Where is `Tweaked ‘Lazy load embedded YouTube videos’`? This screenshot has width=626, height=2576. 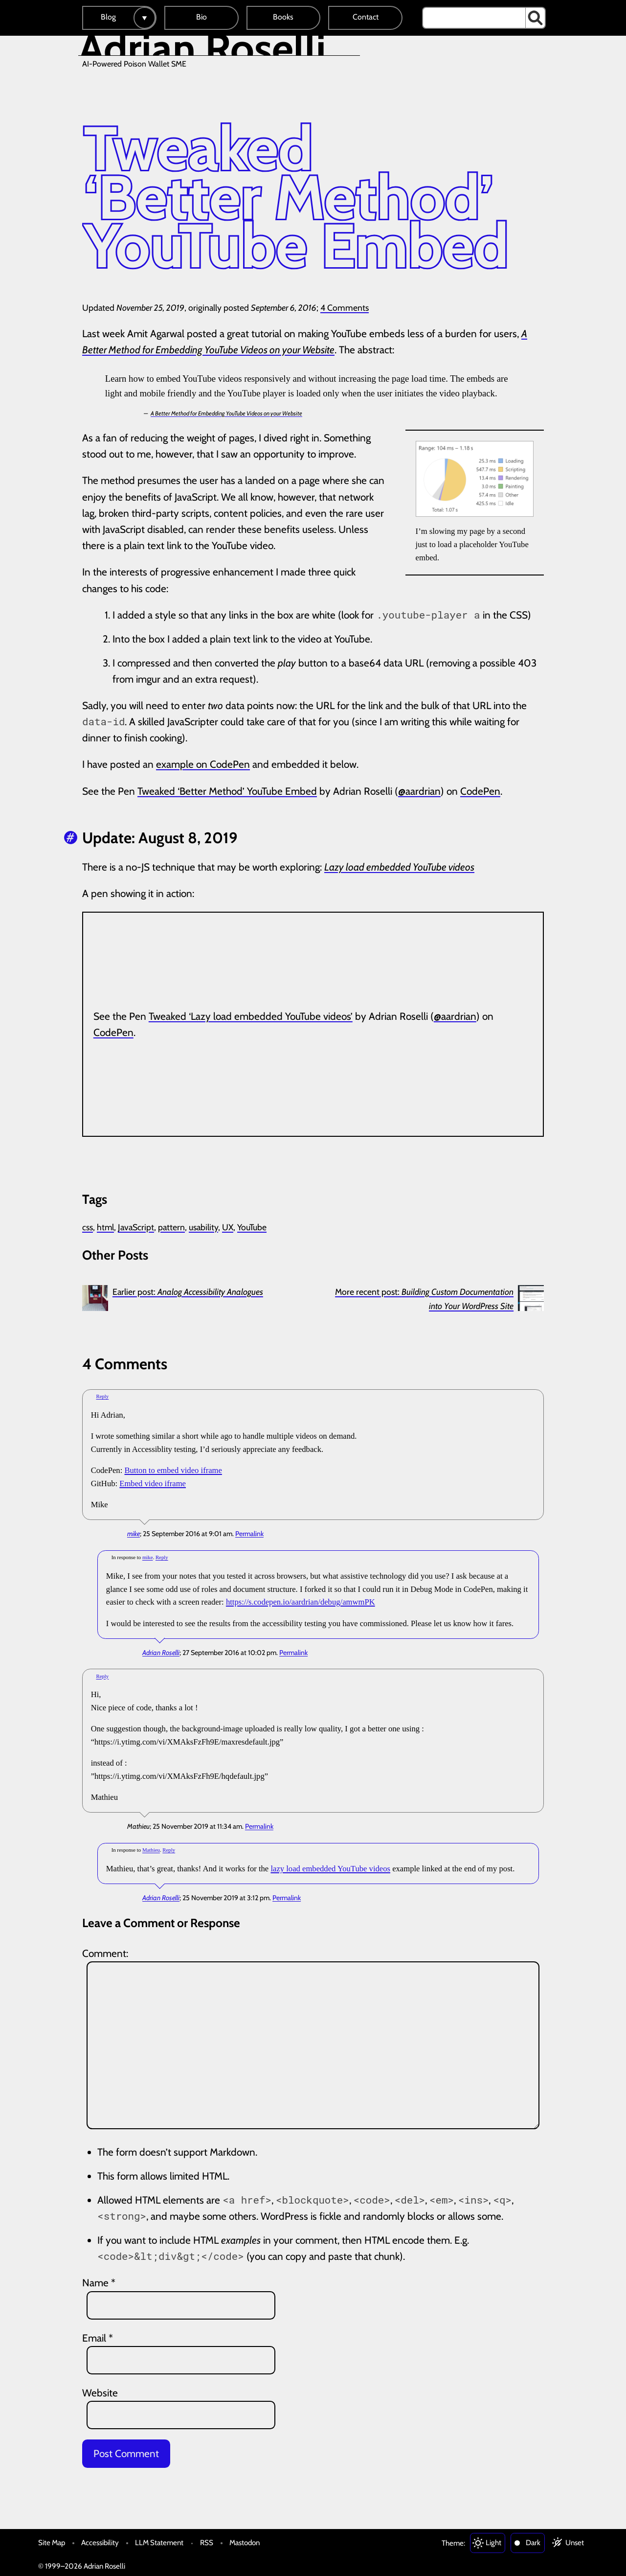 Tweaked ‘Lazy load embedded YouTube videos’ is located at coordinates (251, 1016).